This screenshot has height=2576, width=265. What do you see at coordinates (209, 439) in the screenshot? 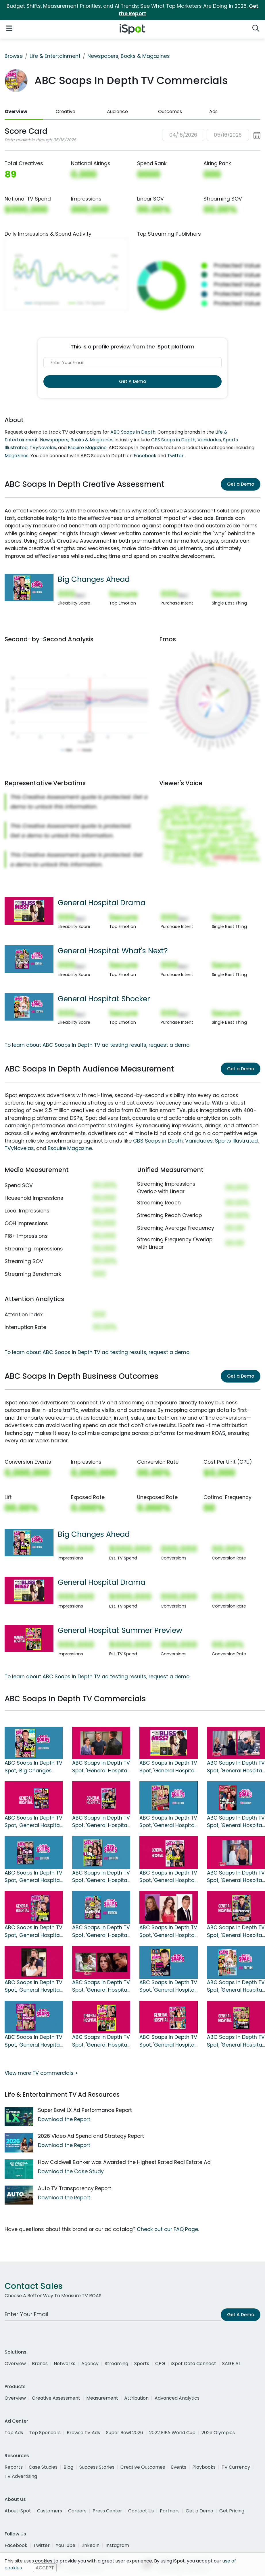
I see `Vanidades` at bounding box center [209, 439].